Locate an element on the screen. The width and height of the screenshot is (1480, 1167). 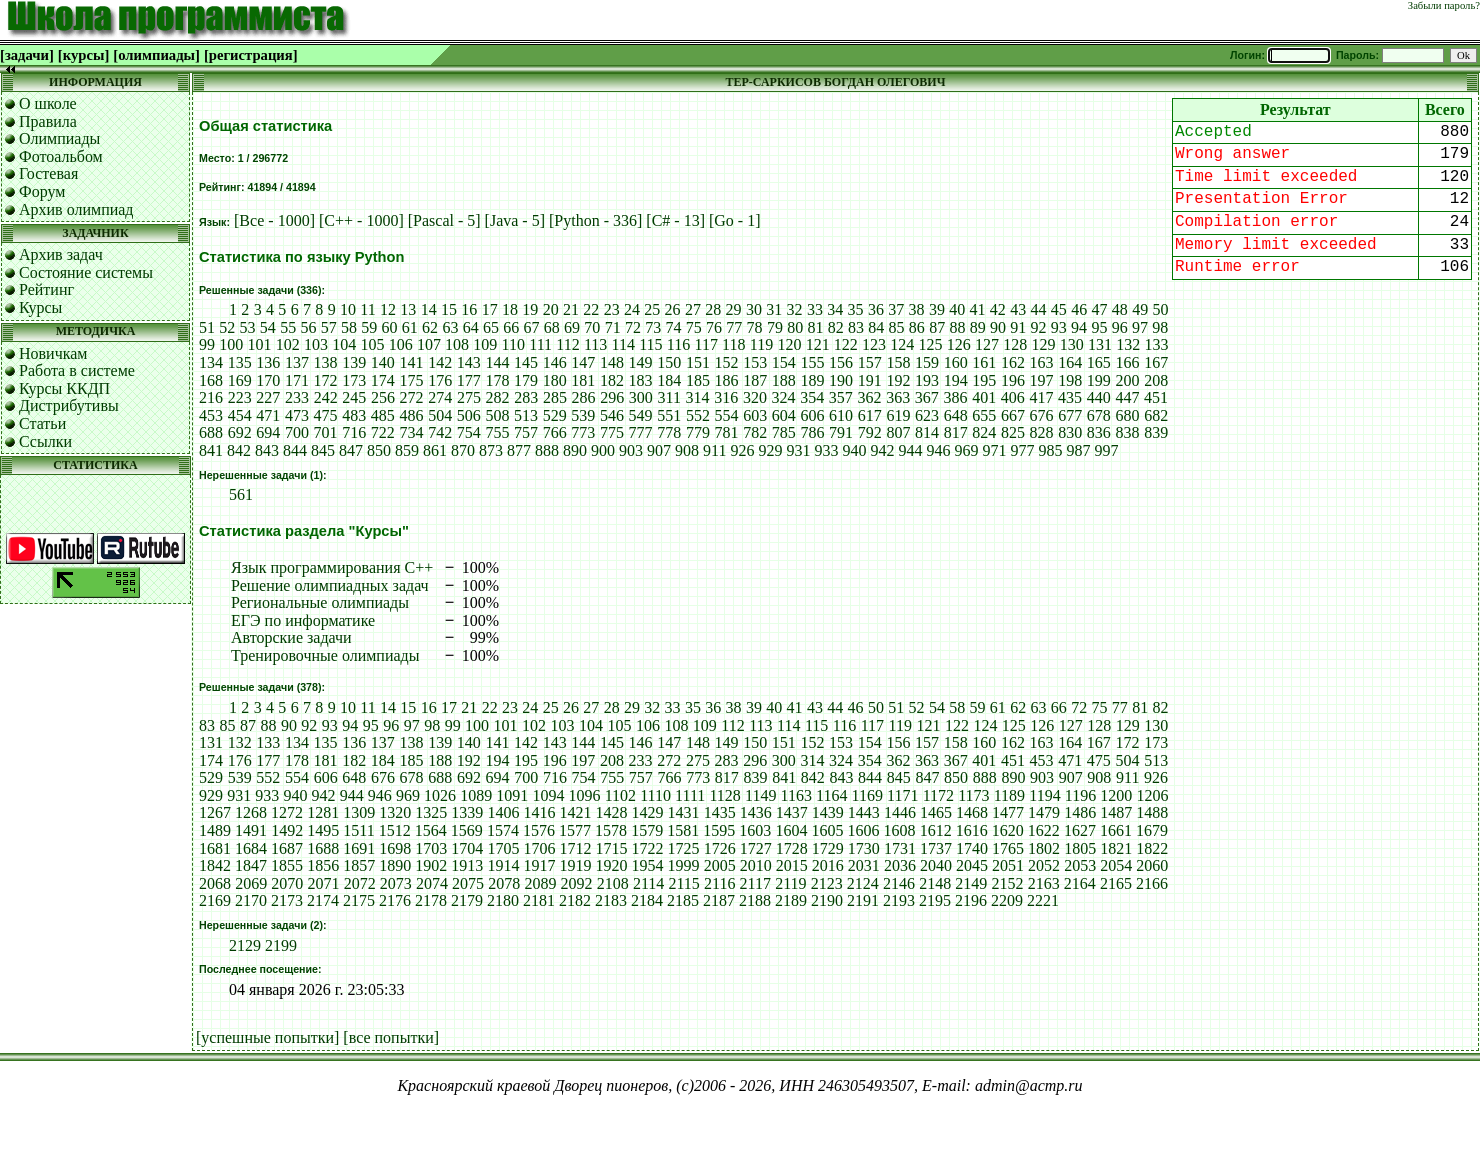
165 is located at coordinates (1099, 362).